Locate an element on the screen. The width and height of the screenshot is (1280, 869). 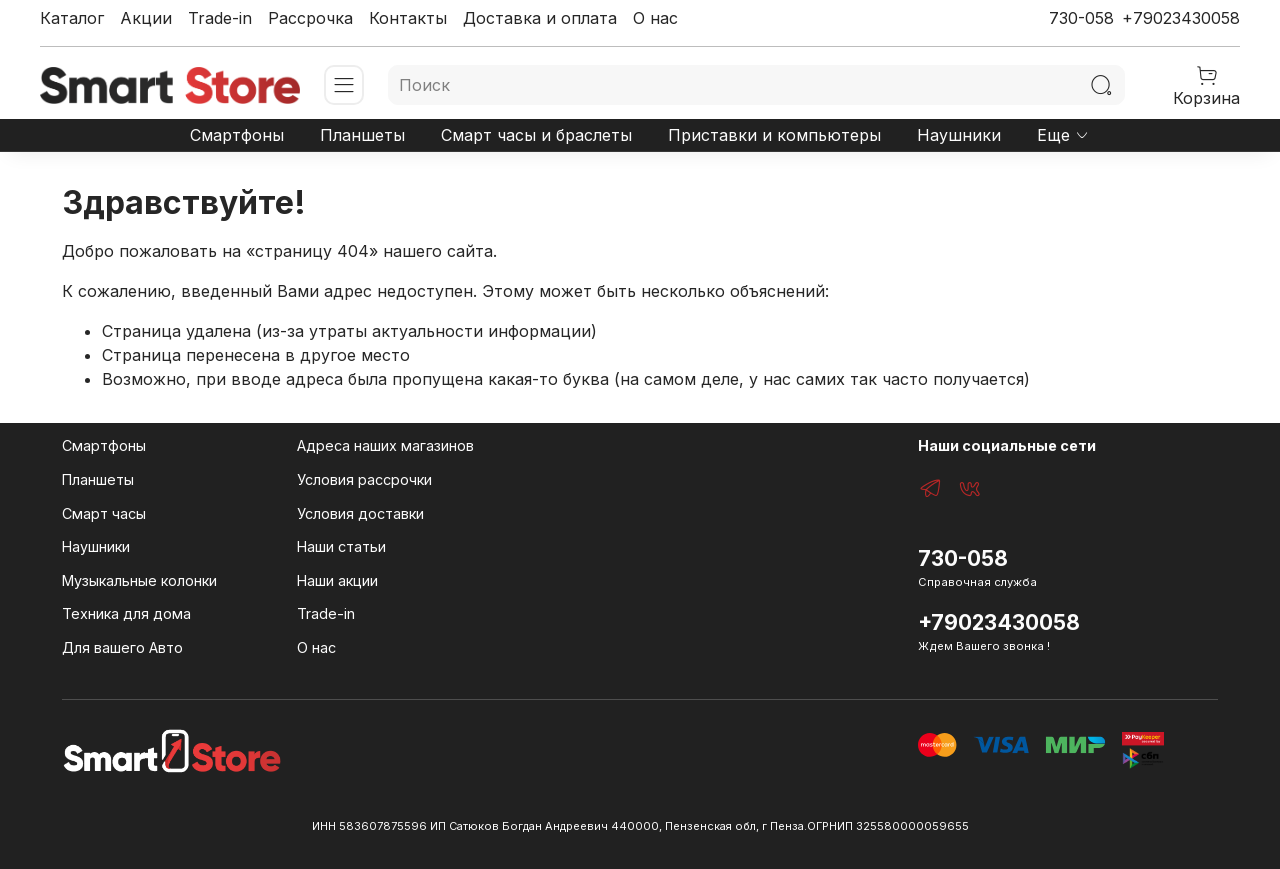
Приставки и компьютеры is located at coordinates (774, 135).